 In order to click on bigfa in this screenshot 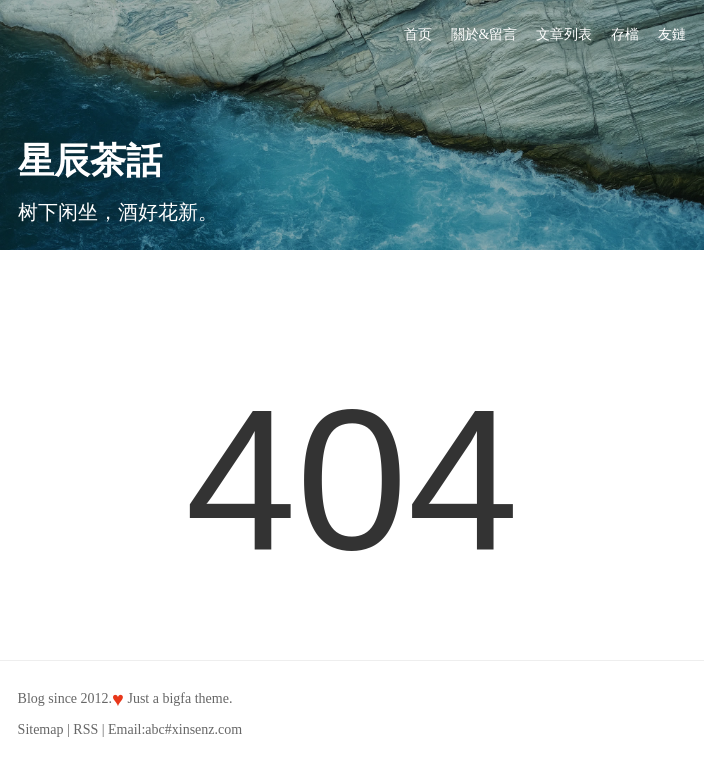, I will do `click(176, 698)`.